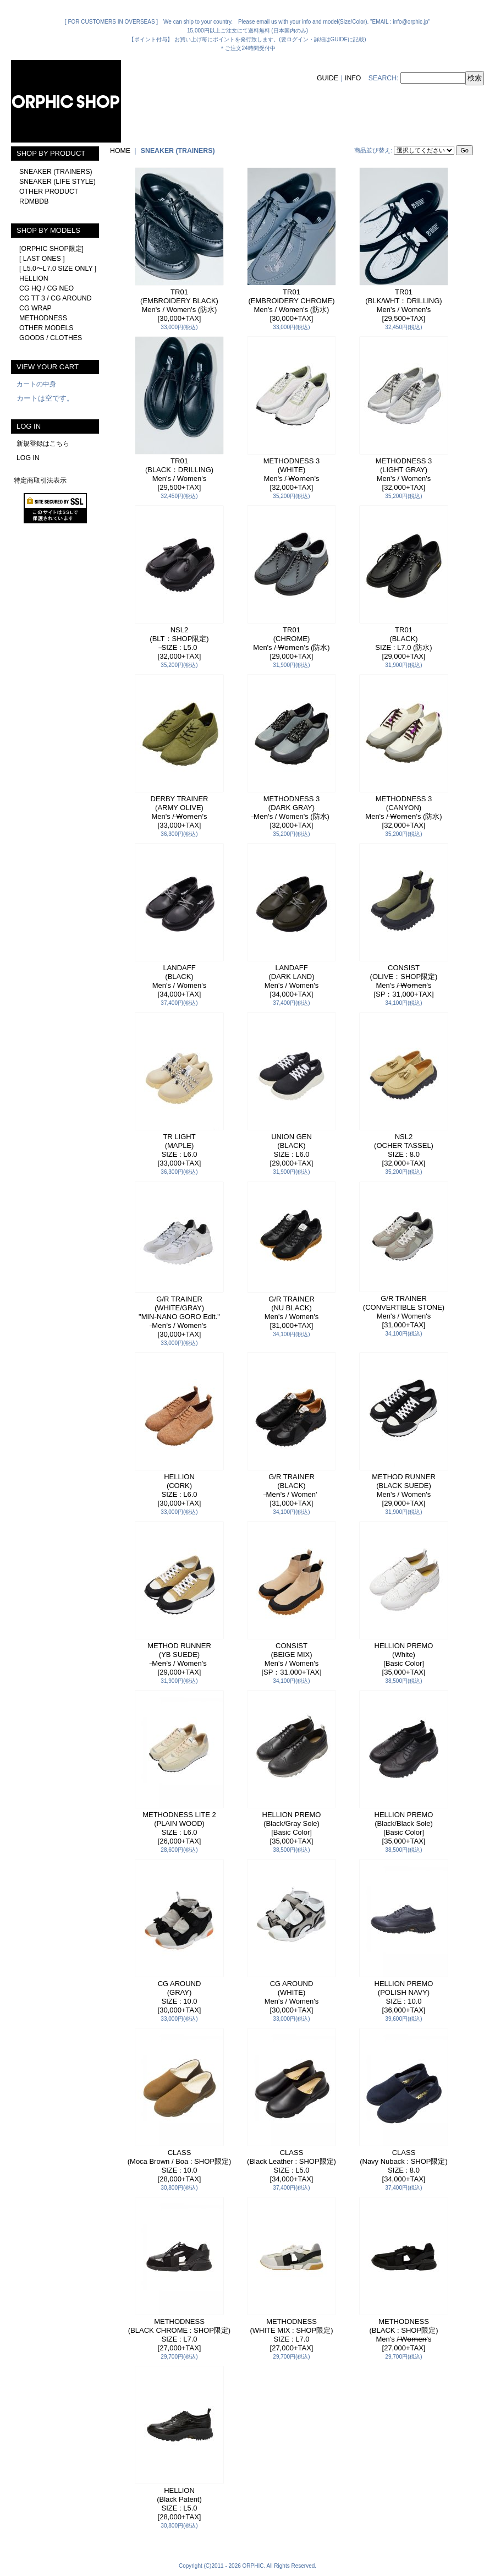  Describe the element at coordinates (292, 1312) in the screenshot. I see `G/R TRAINER(NU BLACK)Men's / Women's[31,000+TAX]` at that location.